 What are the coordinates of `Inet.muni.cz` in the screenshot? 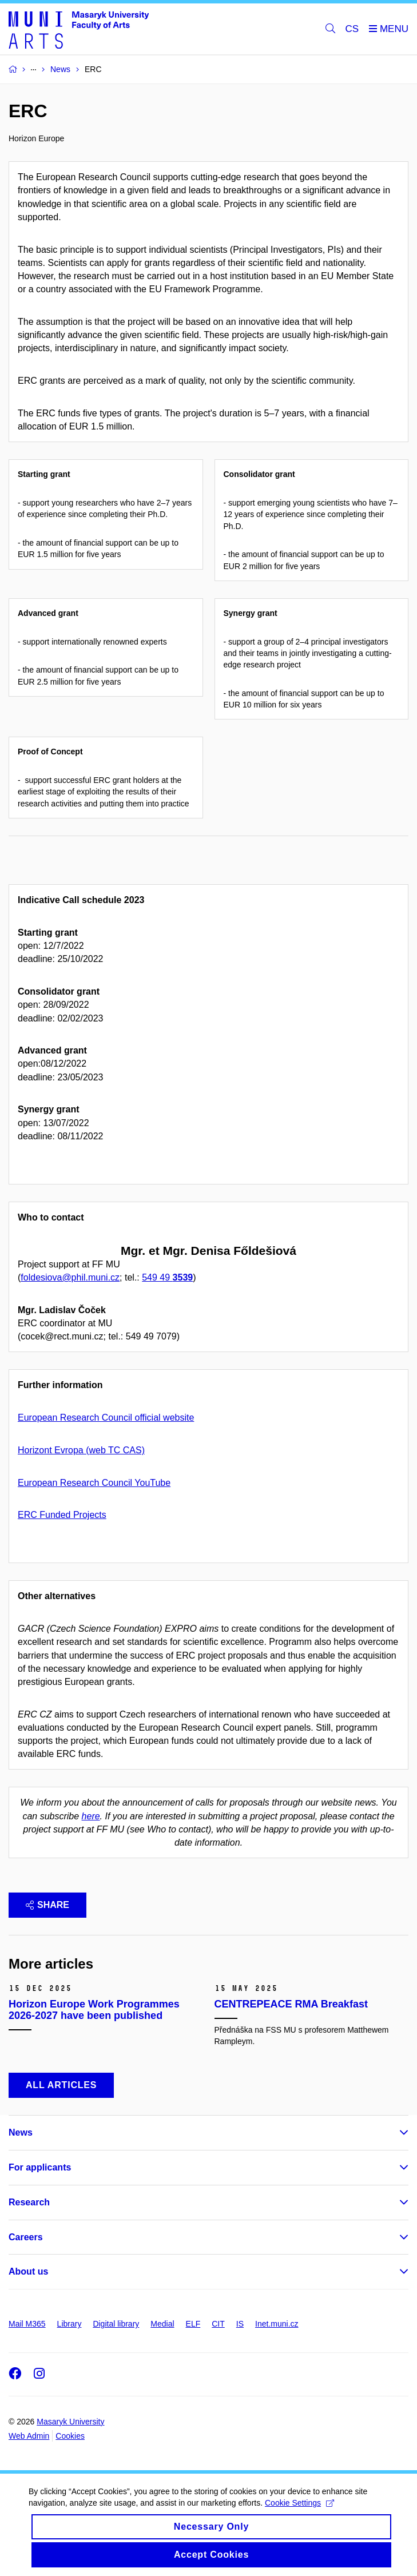 It's located at (276, 2323).